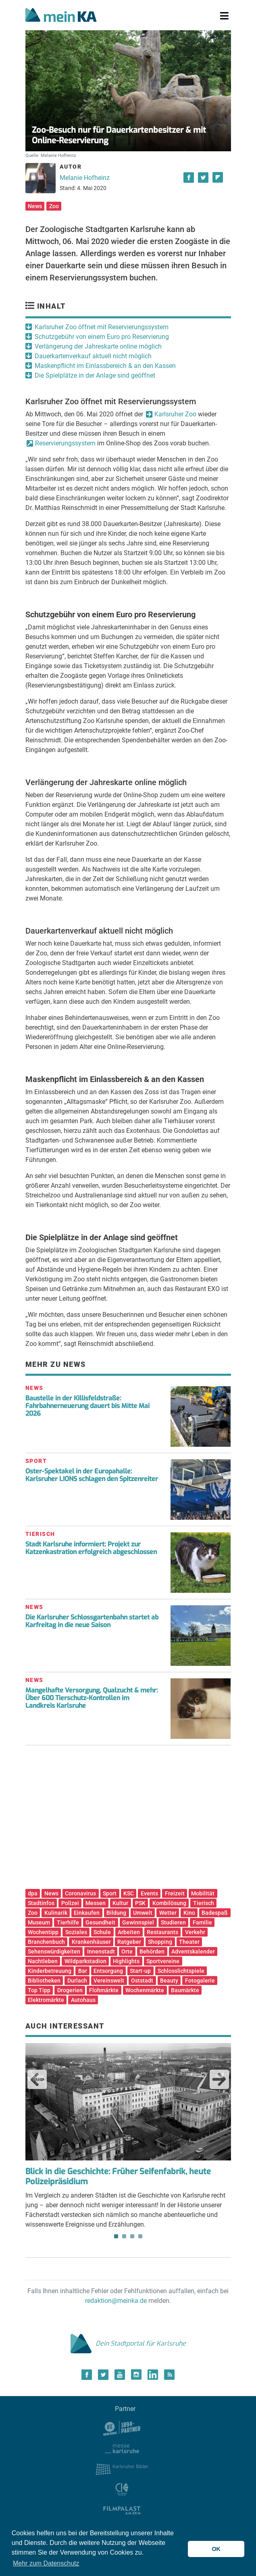 This screenshot has height=2576, width=256. Describe the element at coordinates (126, 1961) in the screenshot. I see `Highlights` at that location.